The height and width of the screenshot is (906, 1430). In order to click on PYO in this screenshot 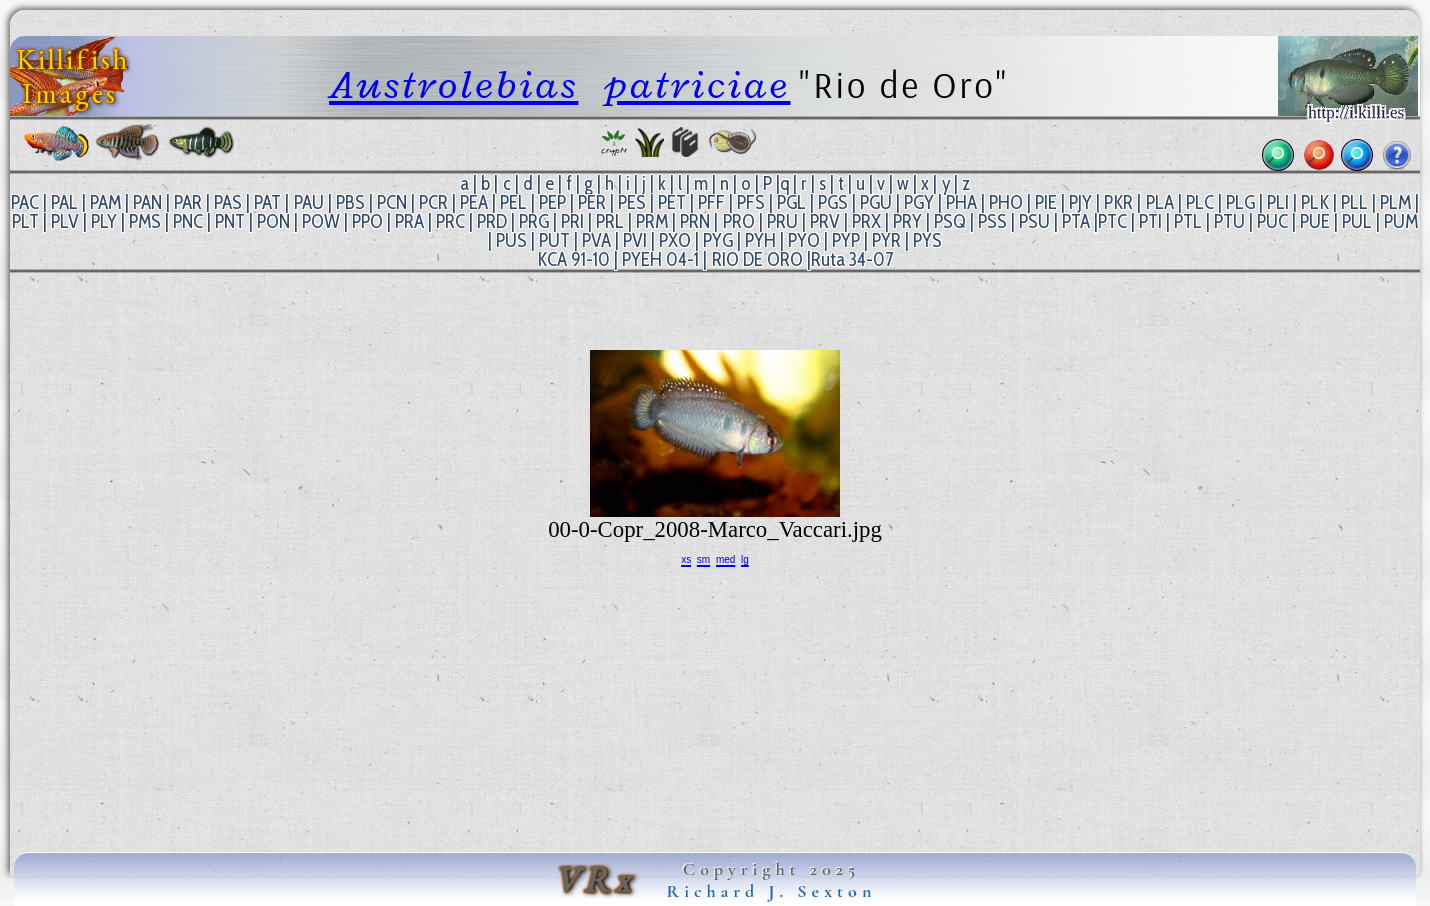, I will do `click(804, 240)`.